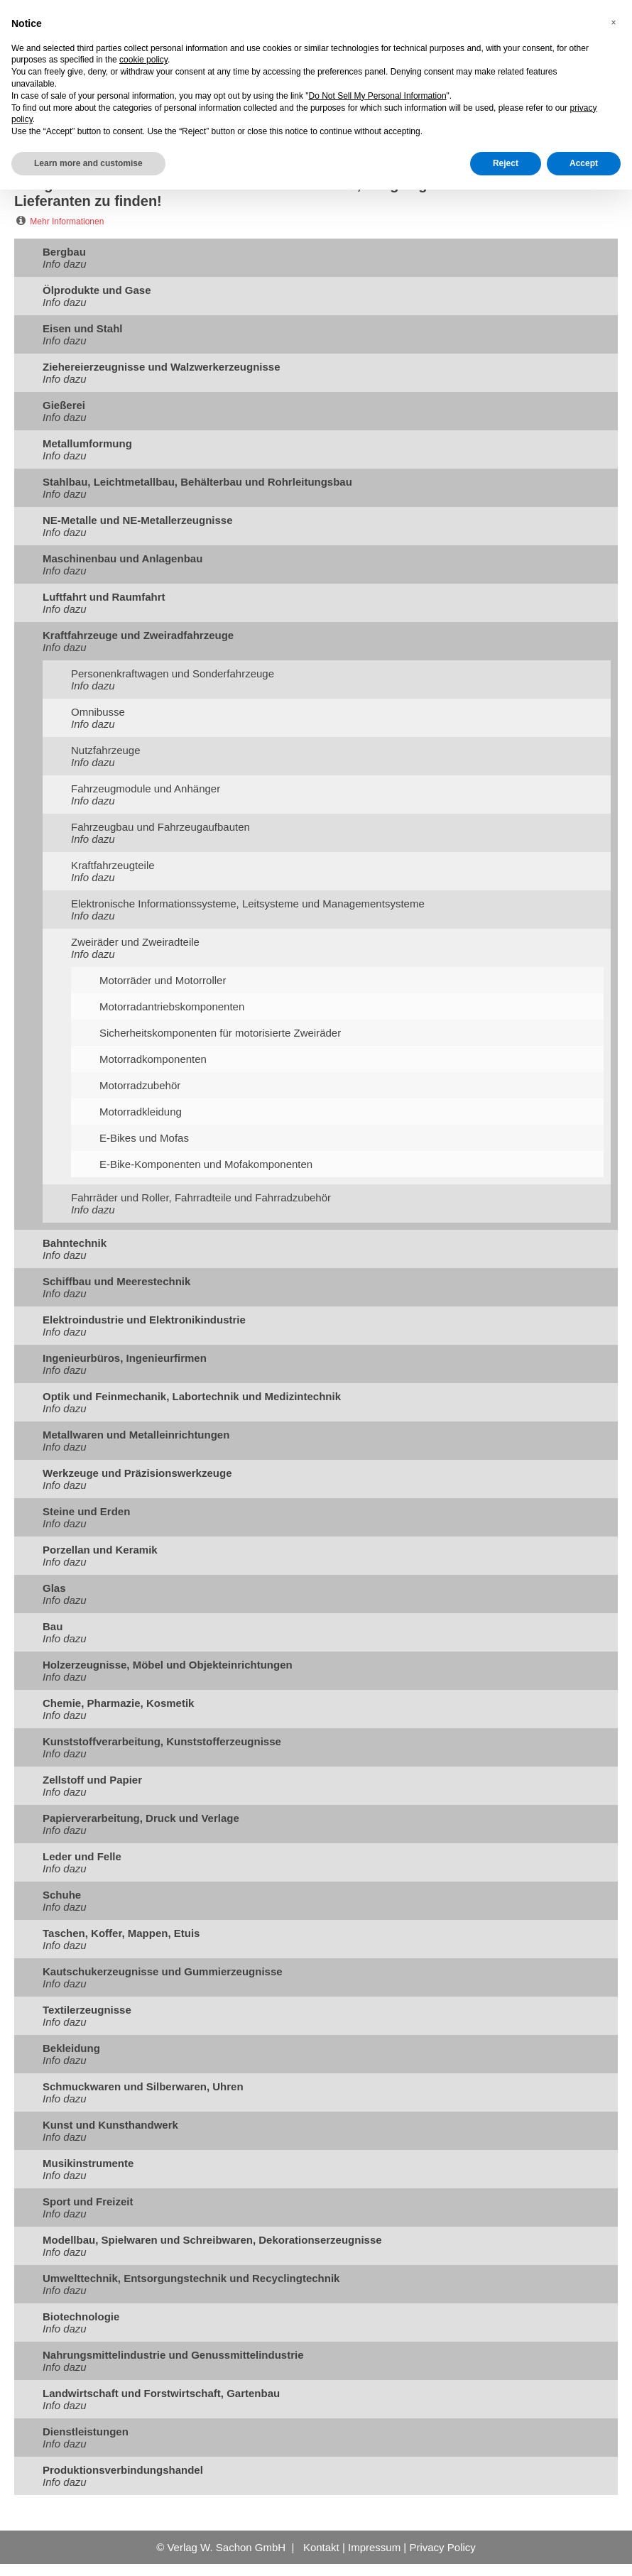  I want to click on Porzellan und Keramik, so click(100, 1550).